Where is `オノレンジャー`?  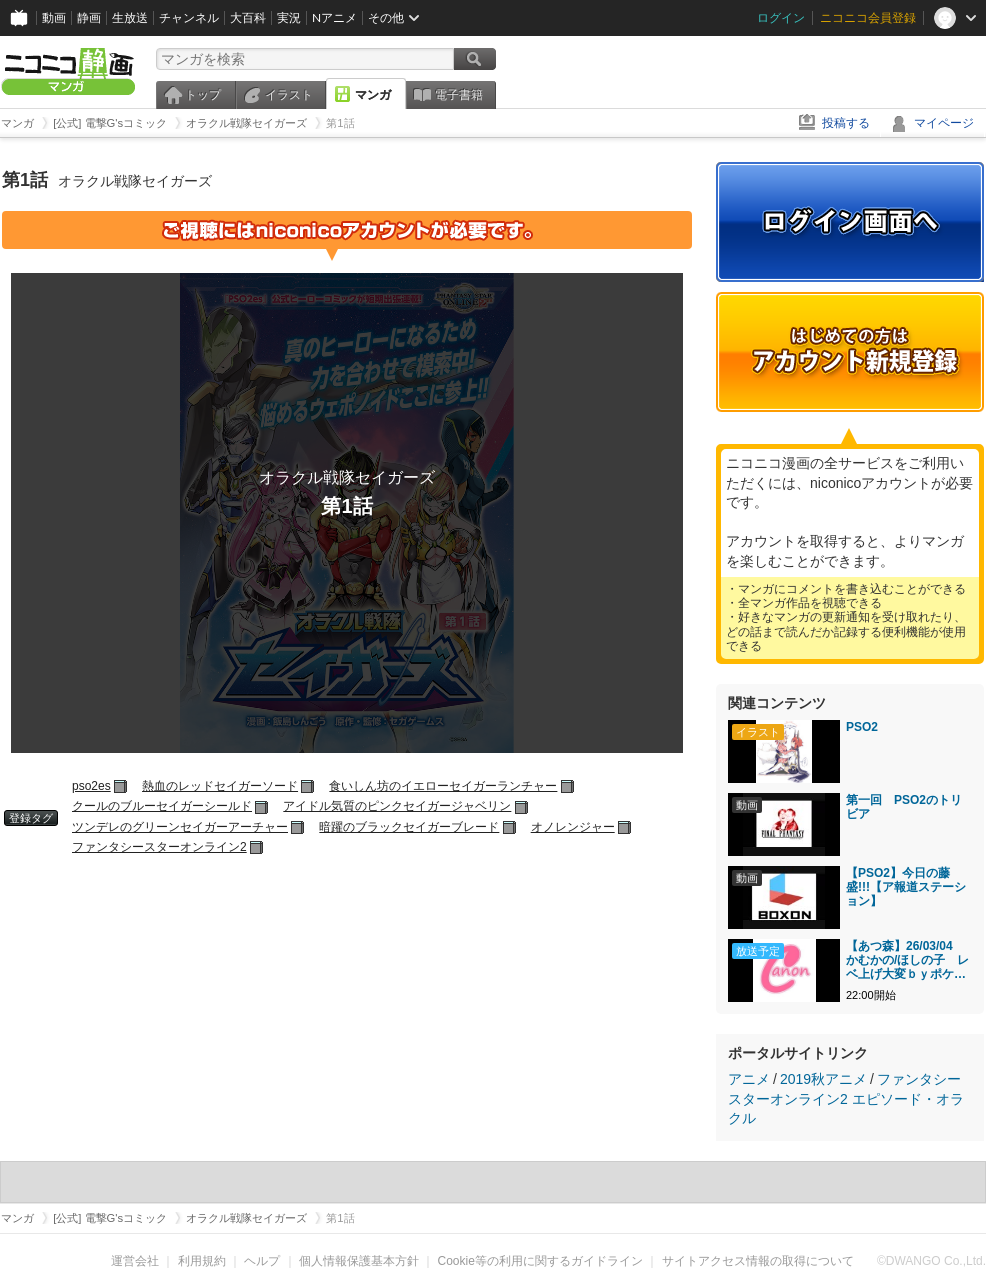 オノレンジャー is located at coordinates (573, 827).